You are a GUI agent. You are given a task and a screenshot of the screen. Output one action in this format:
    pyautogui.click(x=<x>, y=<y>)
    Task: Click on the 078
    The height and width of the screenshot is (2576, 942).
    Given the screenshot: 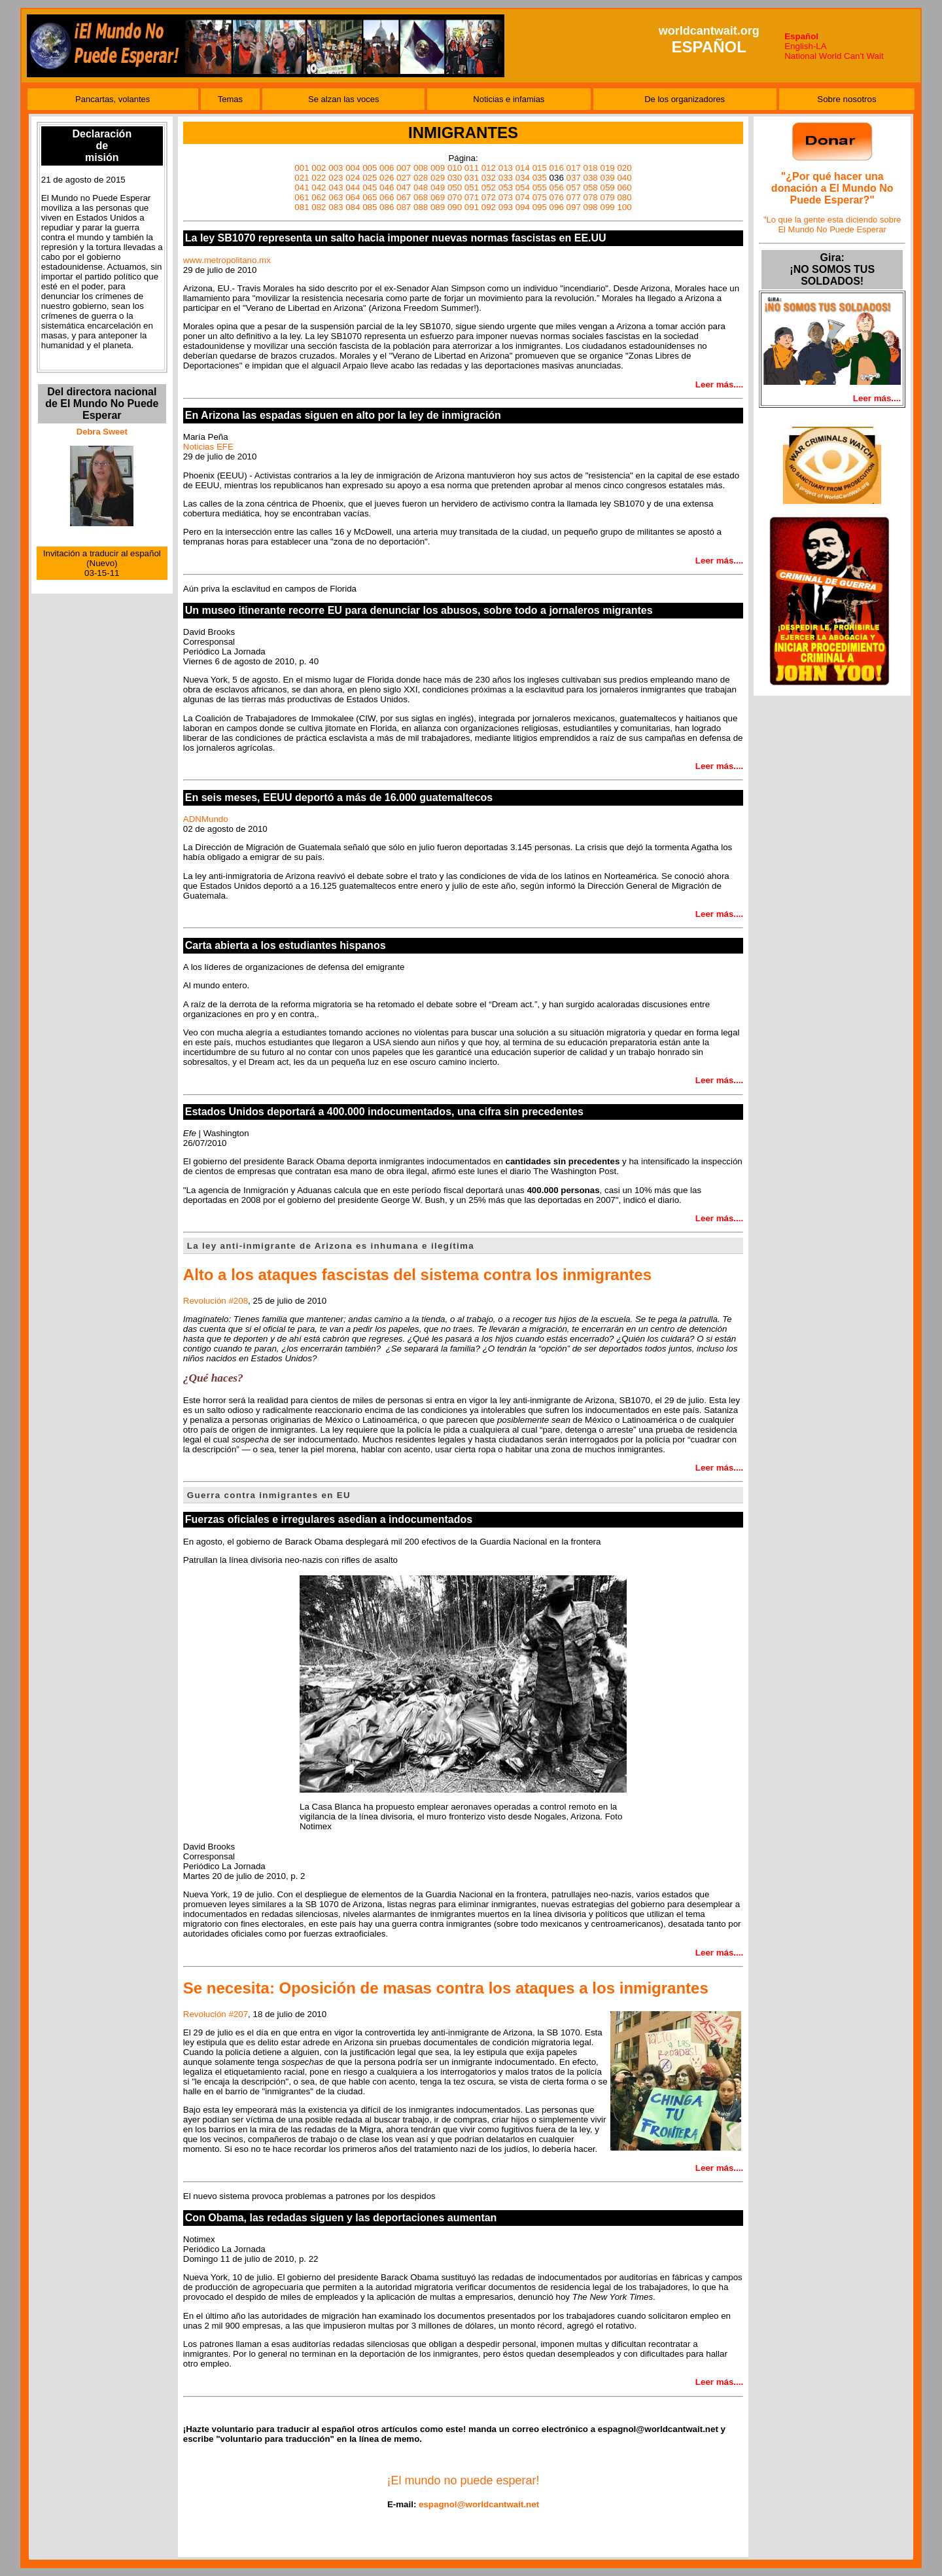 What is the action you would take?
    pyautogui.click(x=591, y=197)
    